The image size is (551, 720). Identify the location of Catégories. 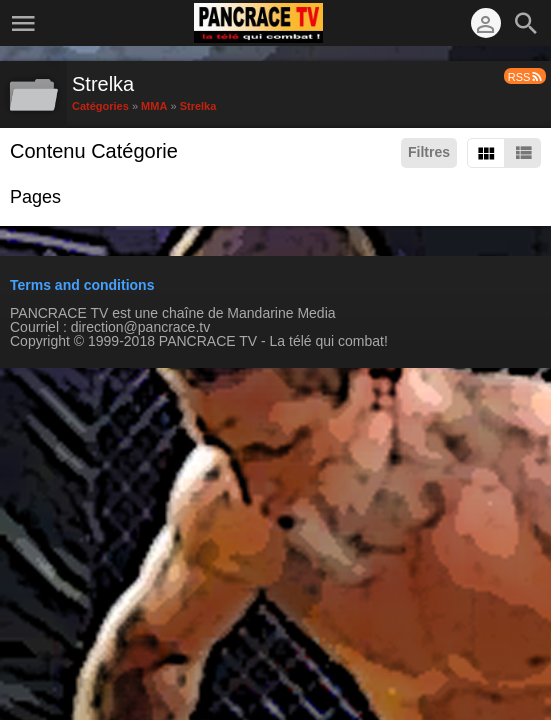
(100, 105).